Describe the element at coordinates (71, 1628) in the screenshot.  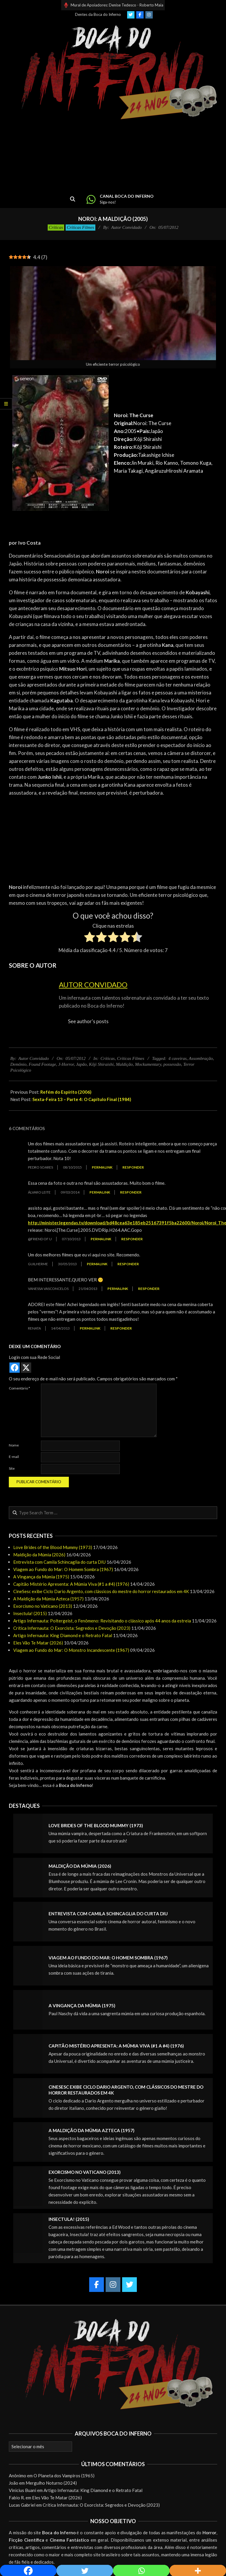
I see `Crítica Infernauta: O Exorcista: Segredos e Devoção (2023)` at that location.